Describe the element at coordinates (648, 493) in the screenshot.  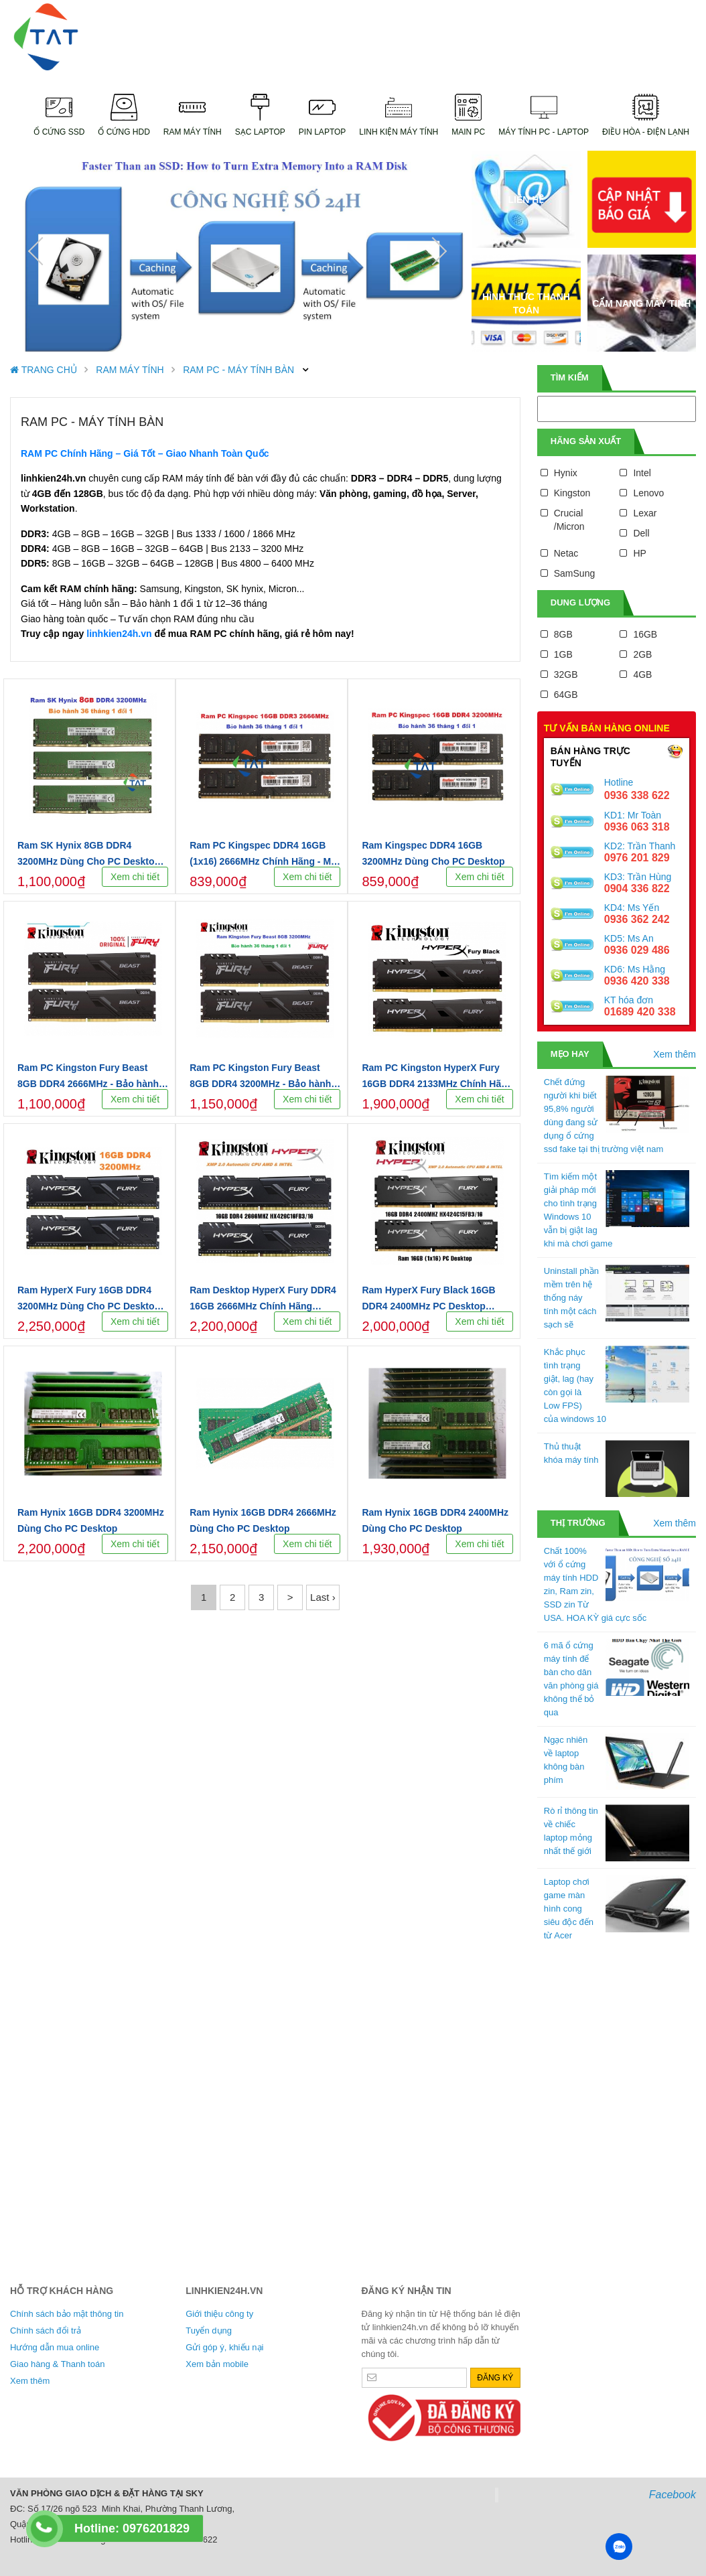
I see `Lenovo` at that location.